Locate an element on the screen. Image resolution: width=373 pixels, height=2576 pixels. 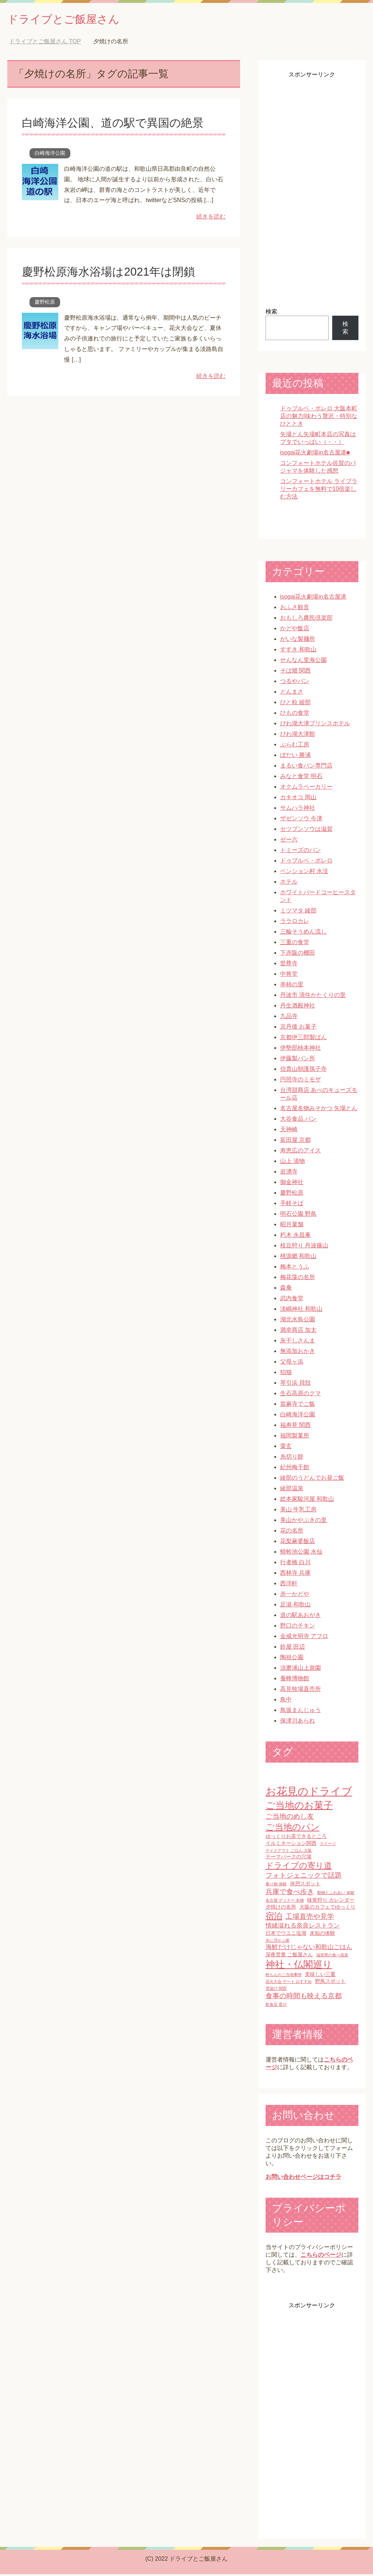
綾部のうどんでお昼ご飯 is located at coordinates (312, 1479).